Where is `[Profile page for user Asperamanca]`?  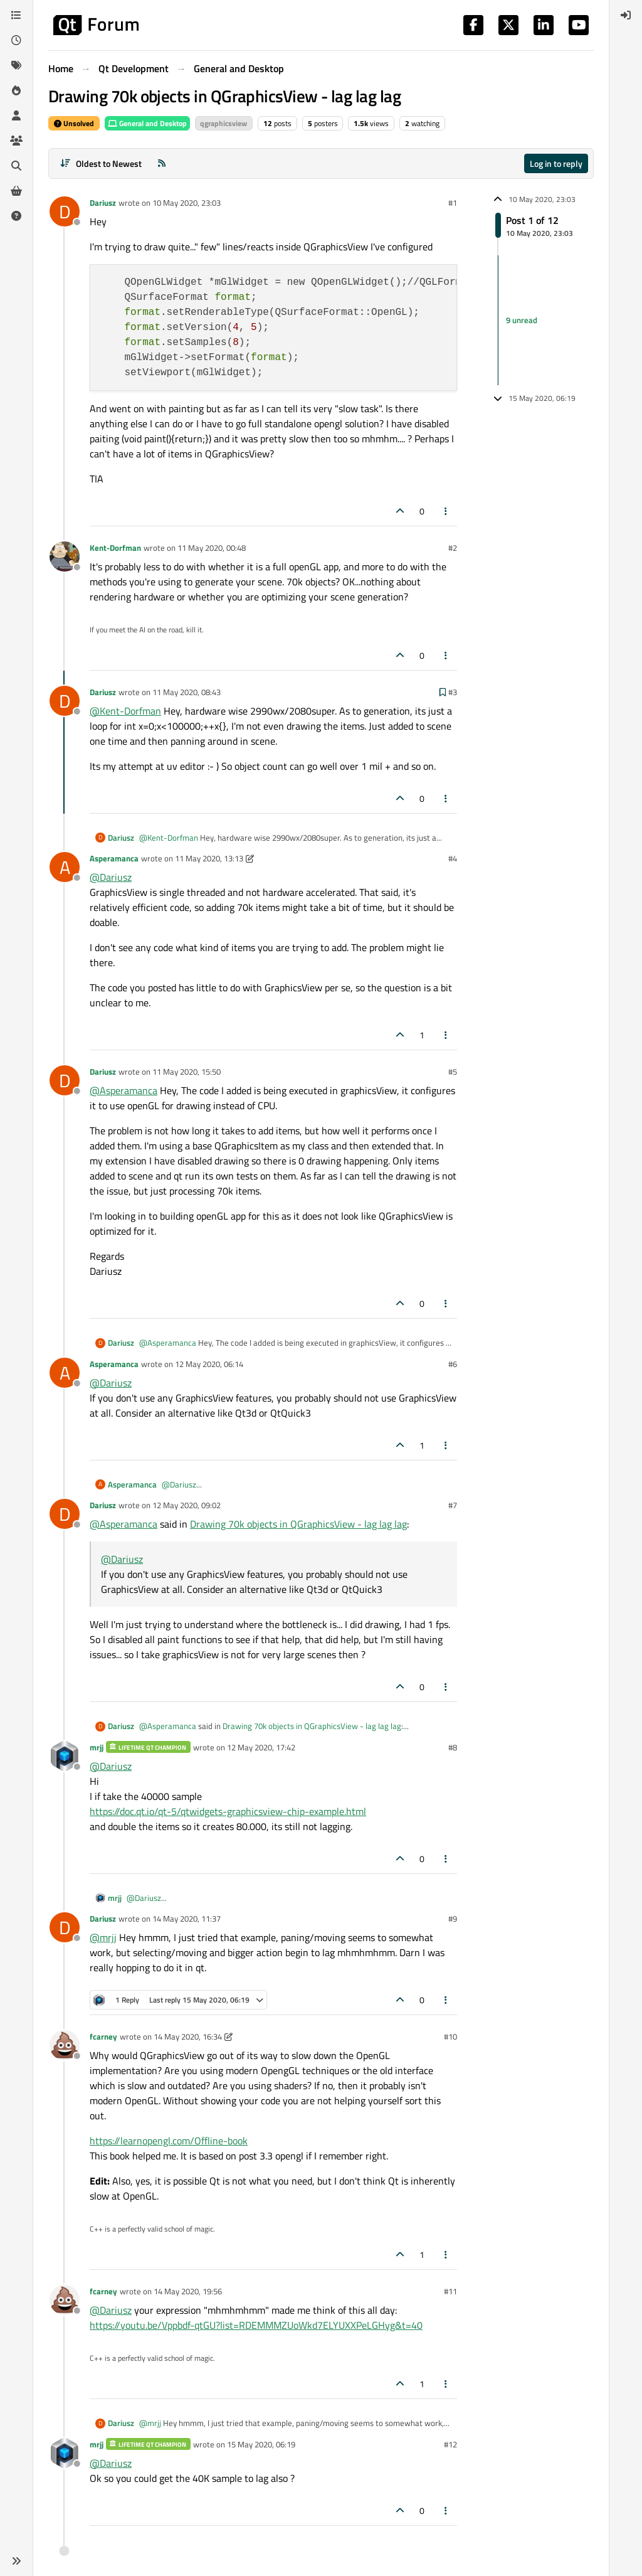
[Profile page for user Asperamanca] is located at coordinates (65, 867).